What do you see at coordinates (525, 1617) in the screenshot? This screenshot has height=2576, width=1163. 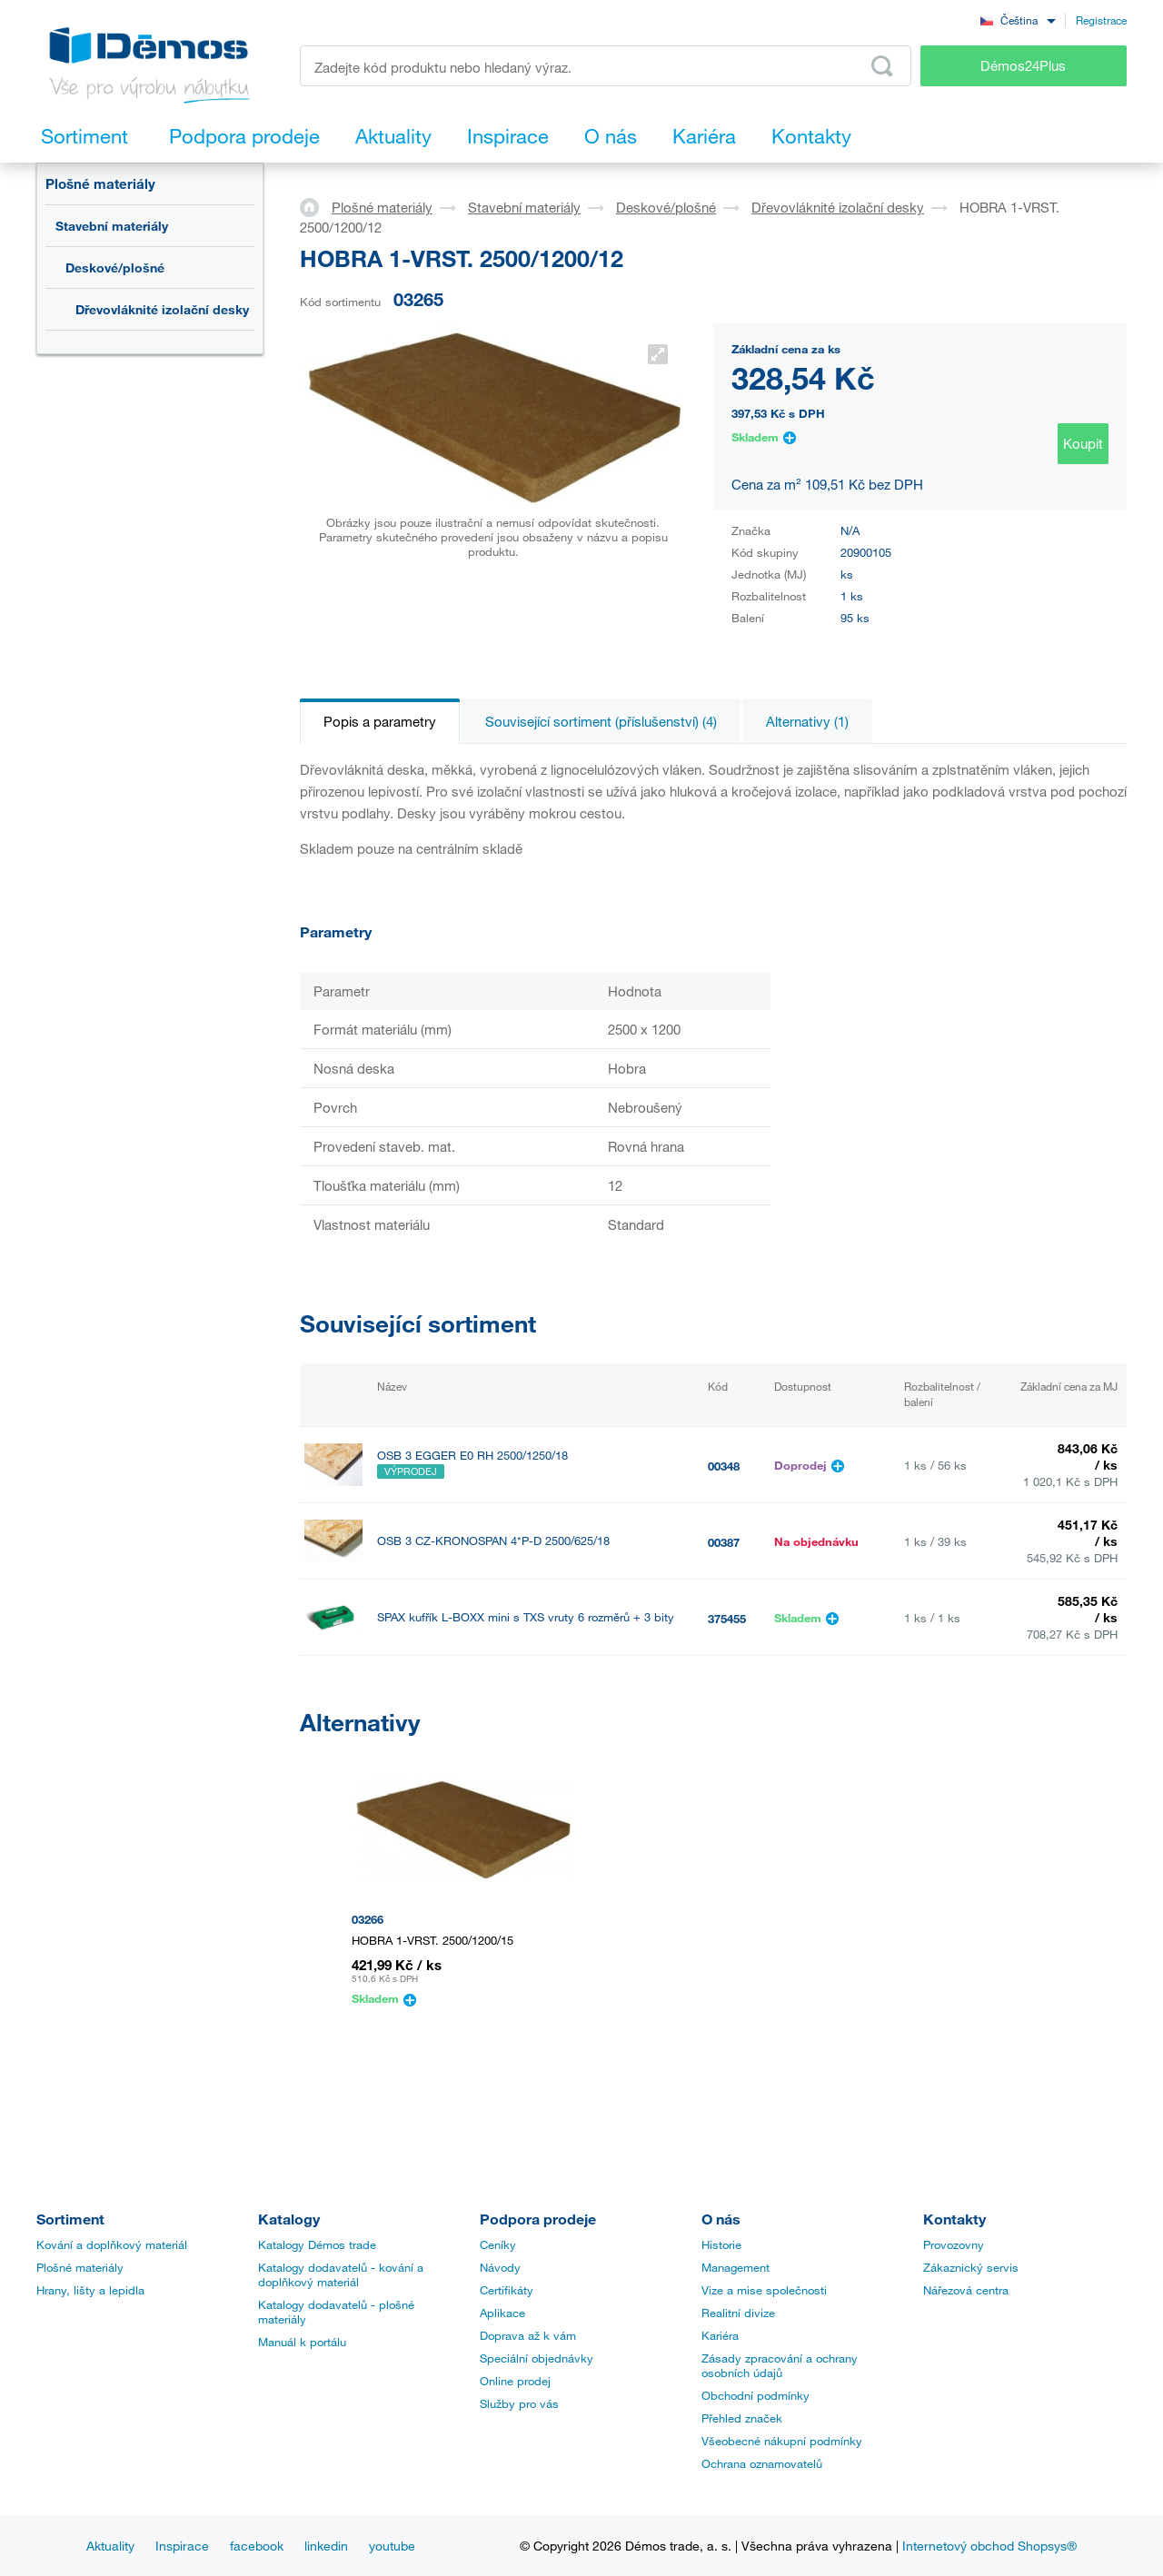 I see `SPAX kufřík L-BOXX mini s TXS vruty 6 rozměrů + 3 bity` at bounding box center [525, 1617].